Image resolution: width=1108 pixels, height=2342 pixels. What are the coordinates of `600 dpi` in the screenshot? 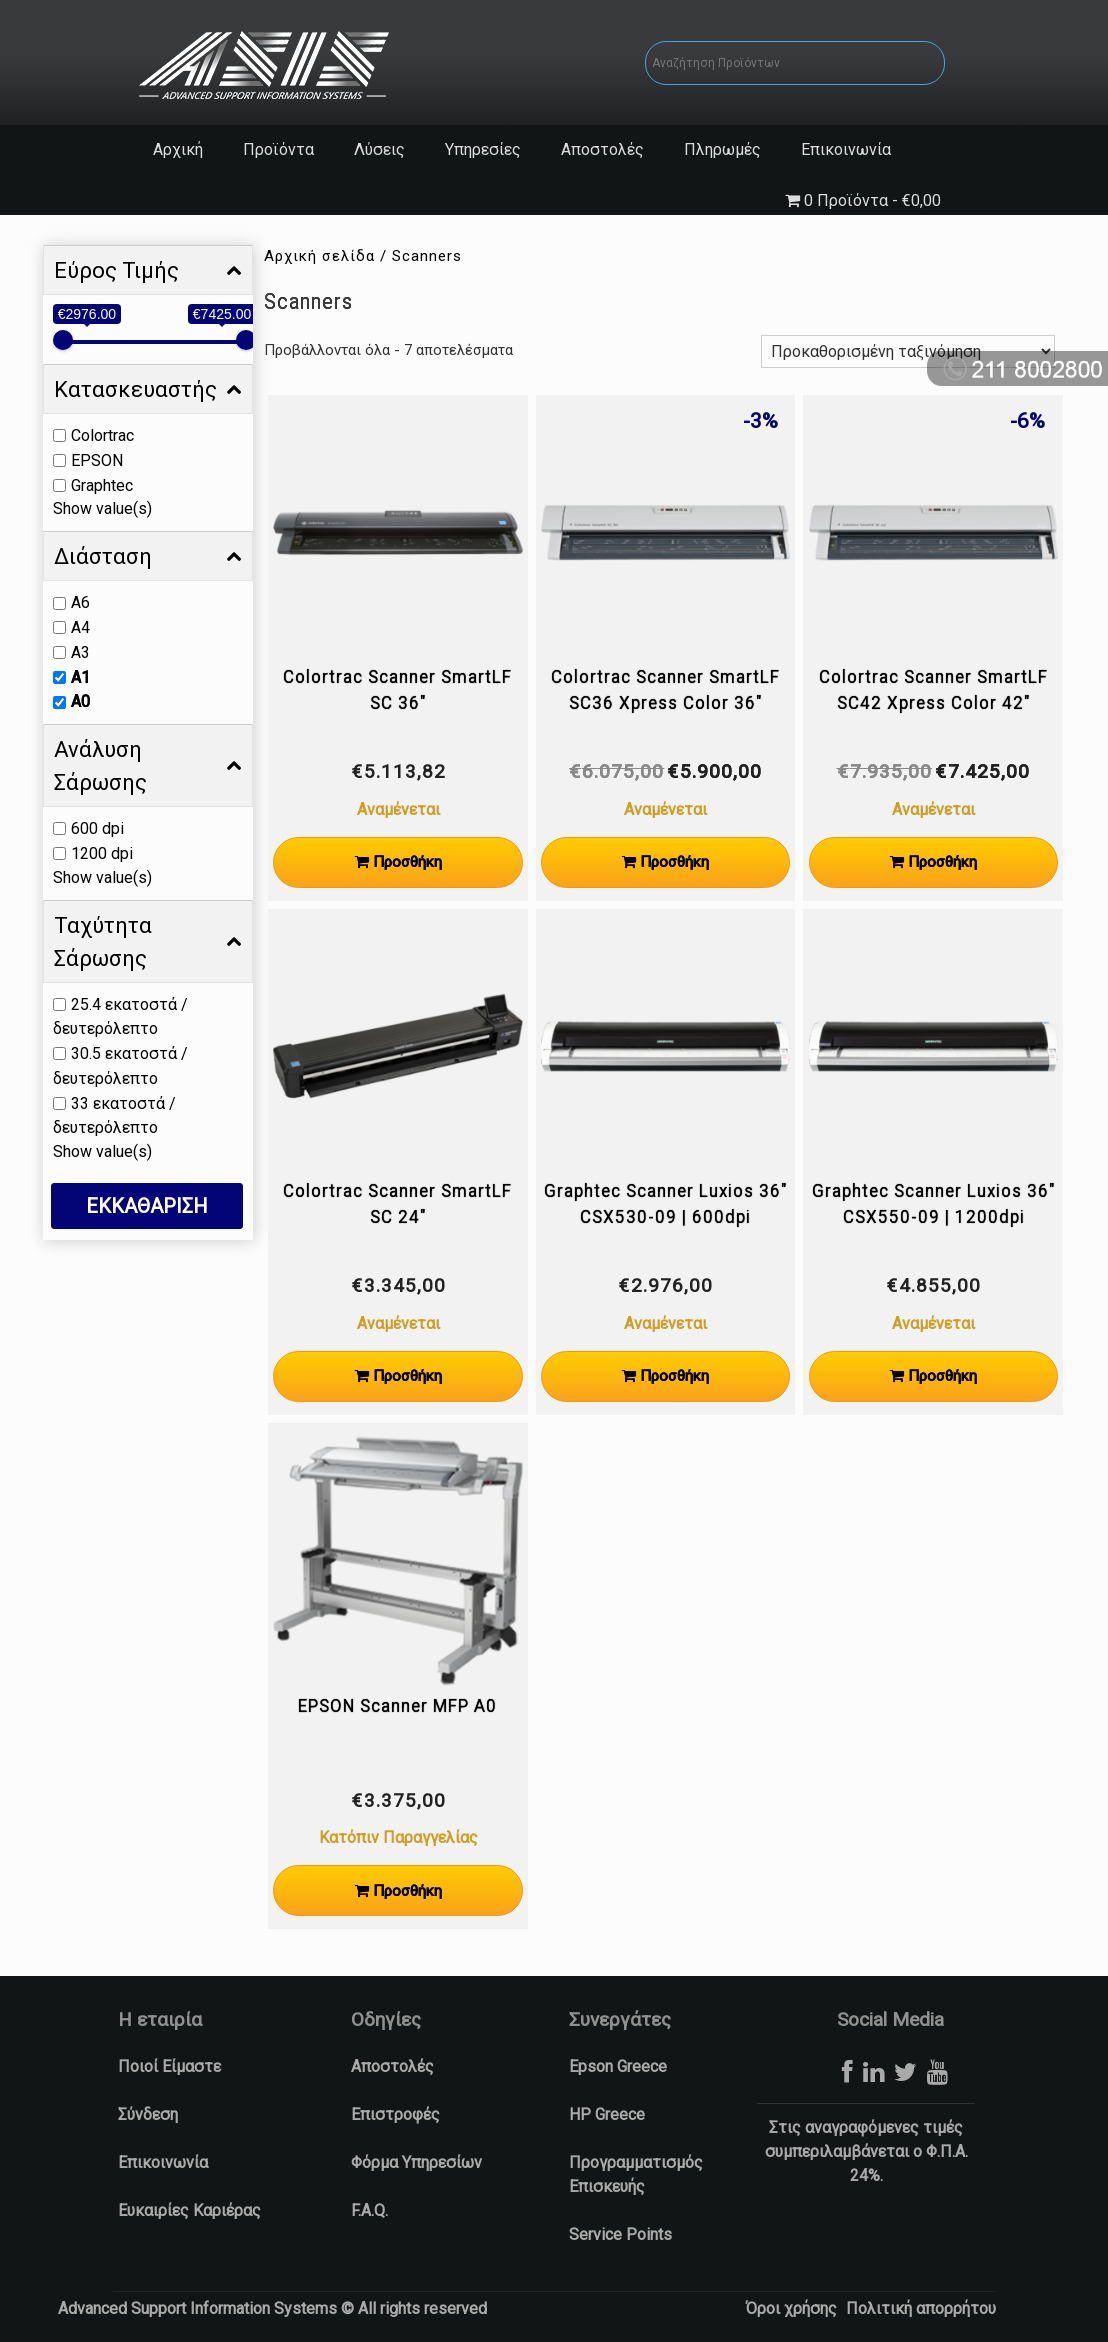 It's located at (97, 828).